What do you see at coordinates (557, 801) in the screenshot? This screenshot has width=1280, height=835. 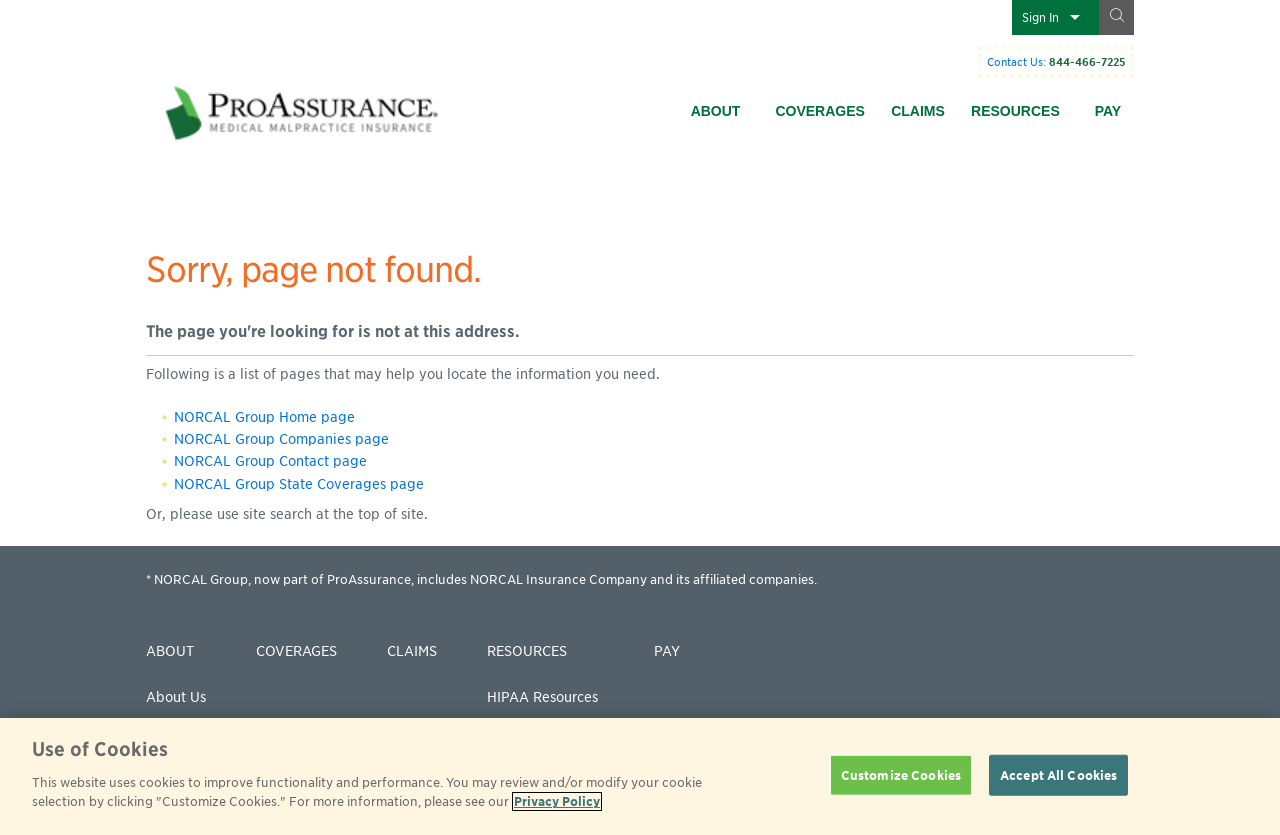 I see `Privacy Policy [More information about your privacy]` at bounding box center [557, 801].